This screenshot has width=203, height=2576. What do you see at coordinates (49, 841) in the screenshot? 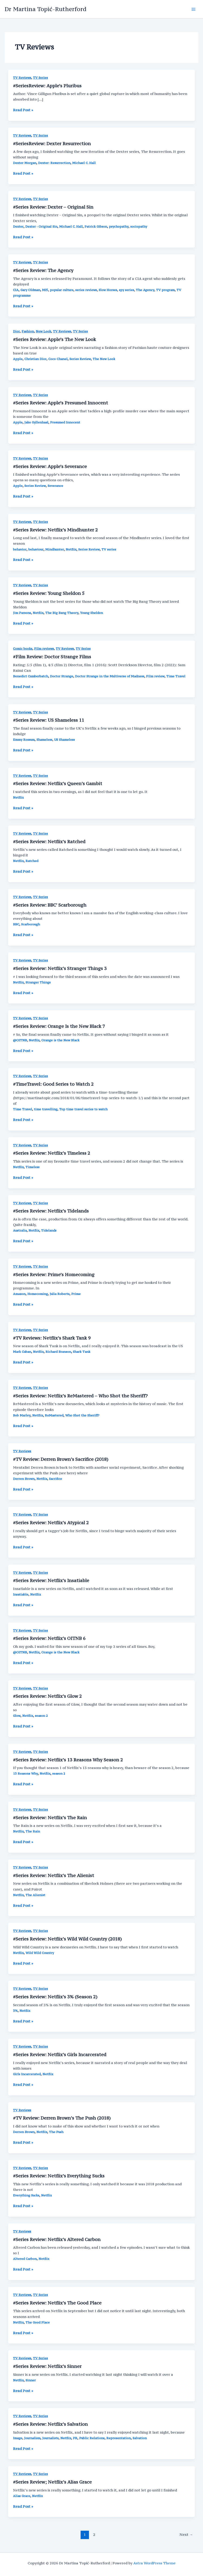
I see `#Series Review: Netflix’s Ratched` at bounding box center [49, 841].